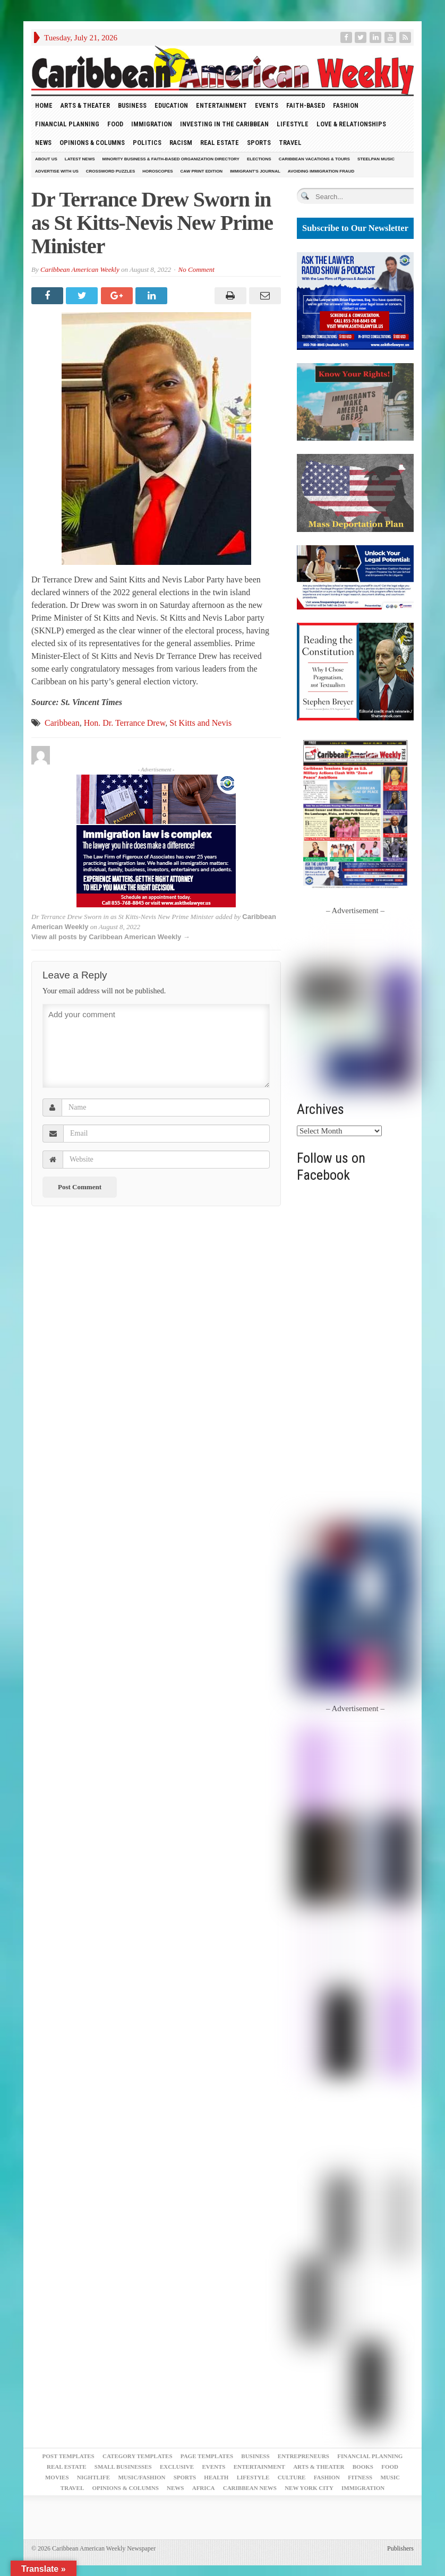 The width and height of the screenshot is (445, 2576). What do you see at coordinates (180, 143) in the screenshot?
I see `Racism` at bounding box center [180, 143].